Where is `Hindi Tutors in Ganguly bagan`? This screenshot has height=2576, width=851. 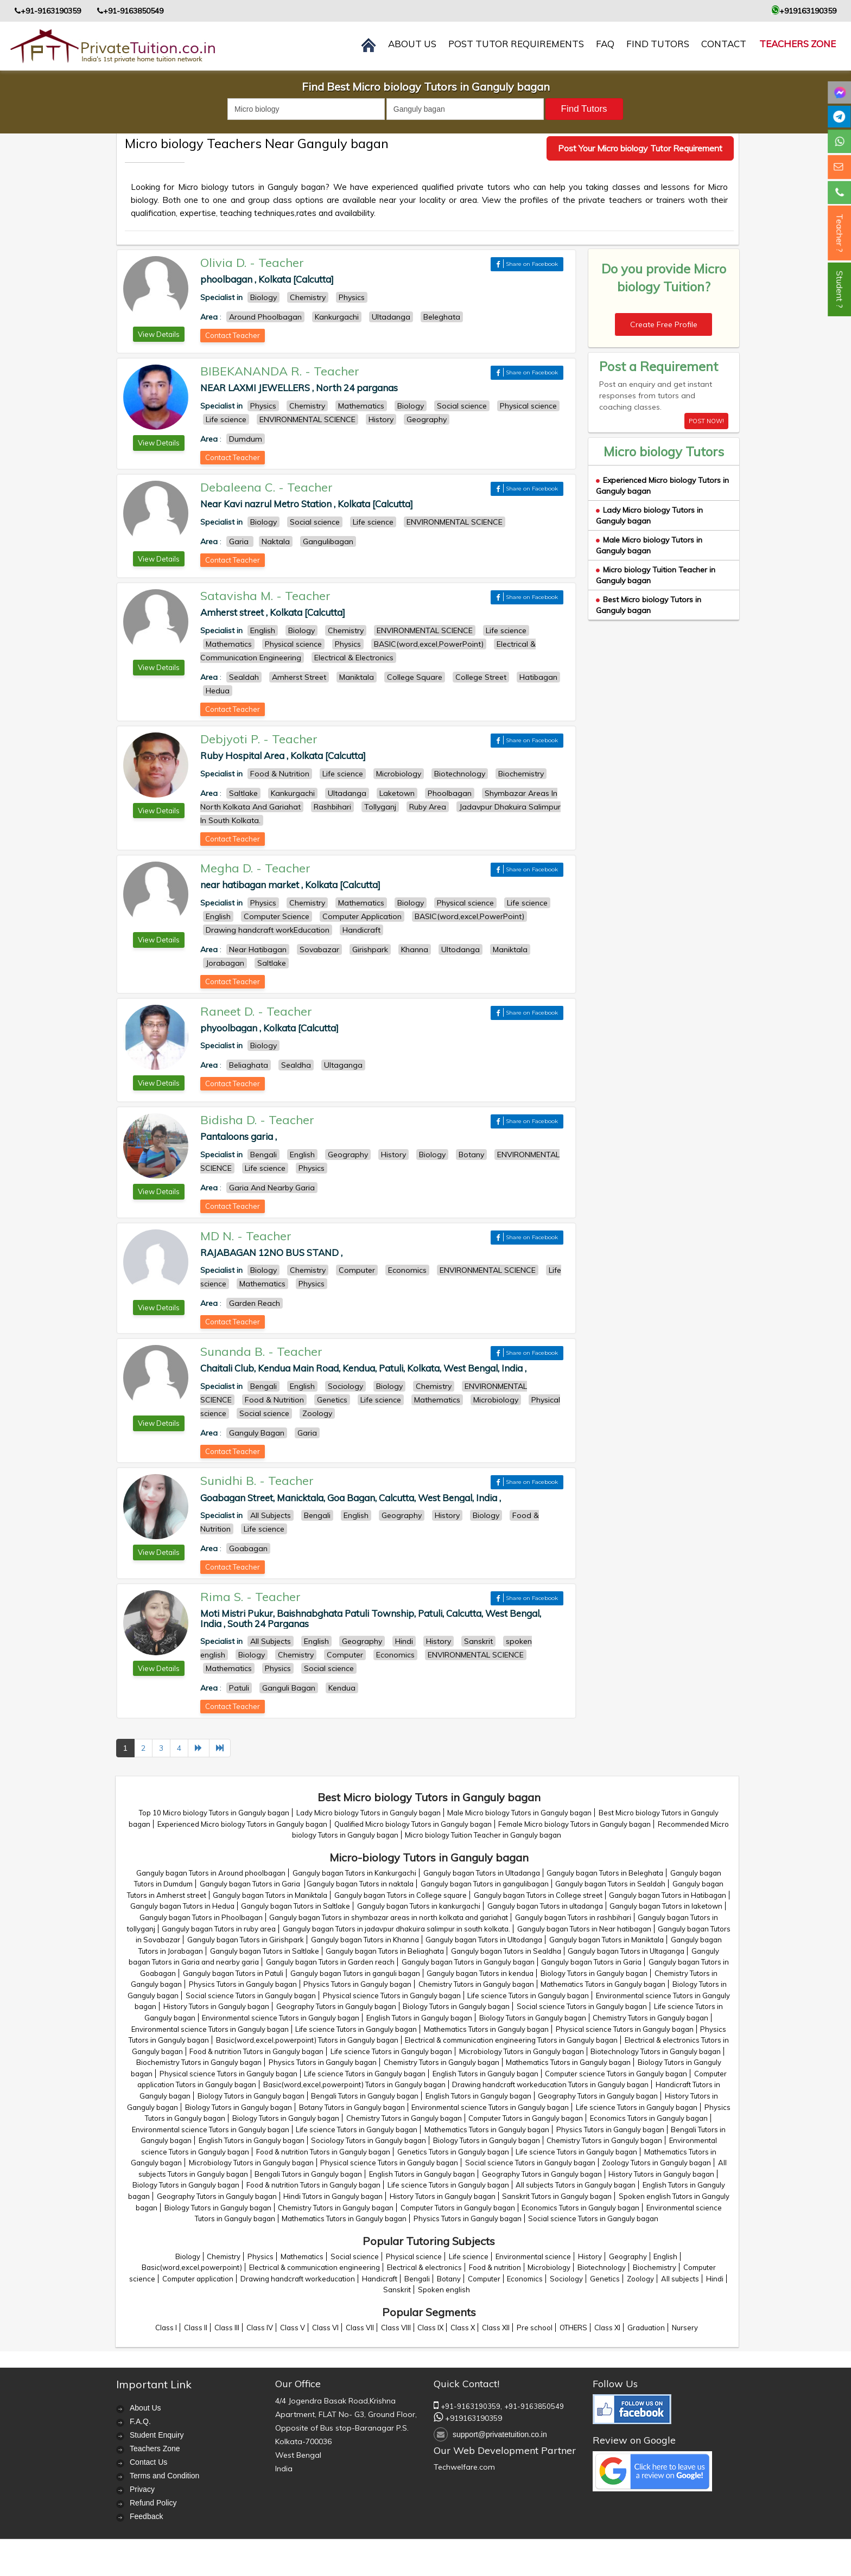
Hindi Tutors in Ganguly bagan is located at coordinates (333, 2196).